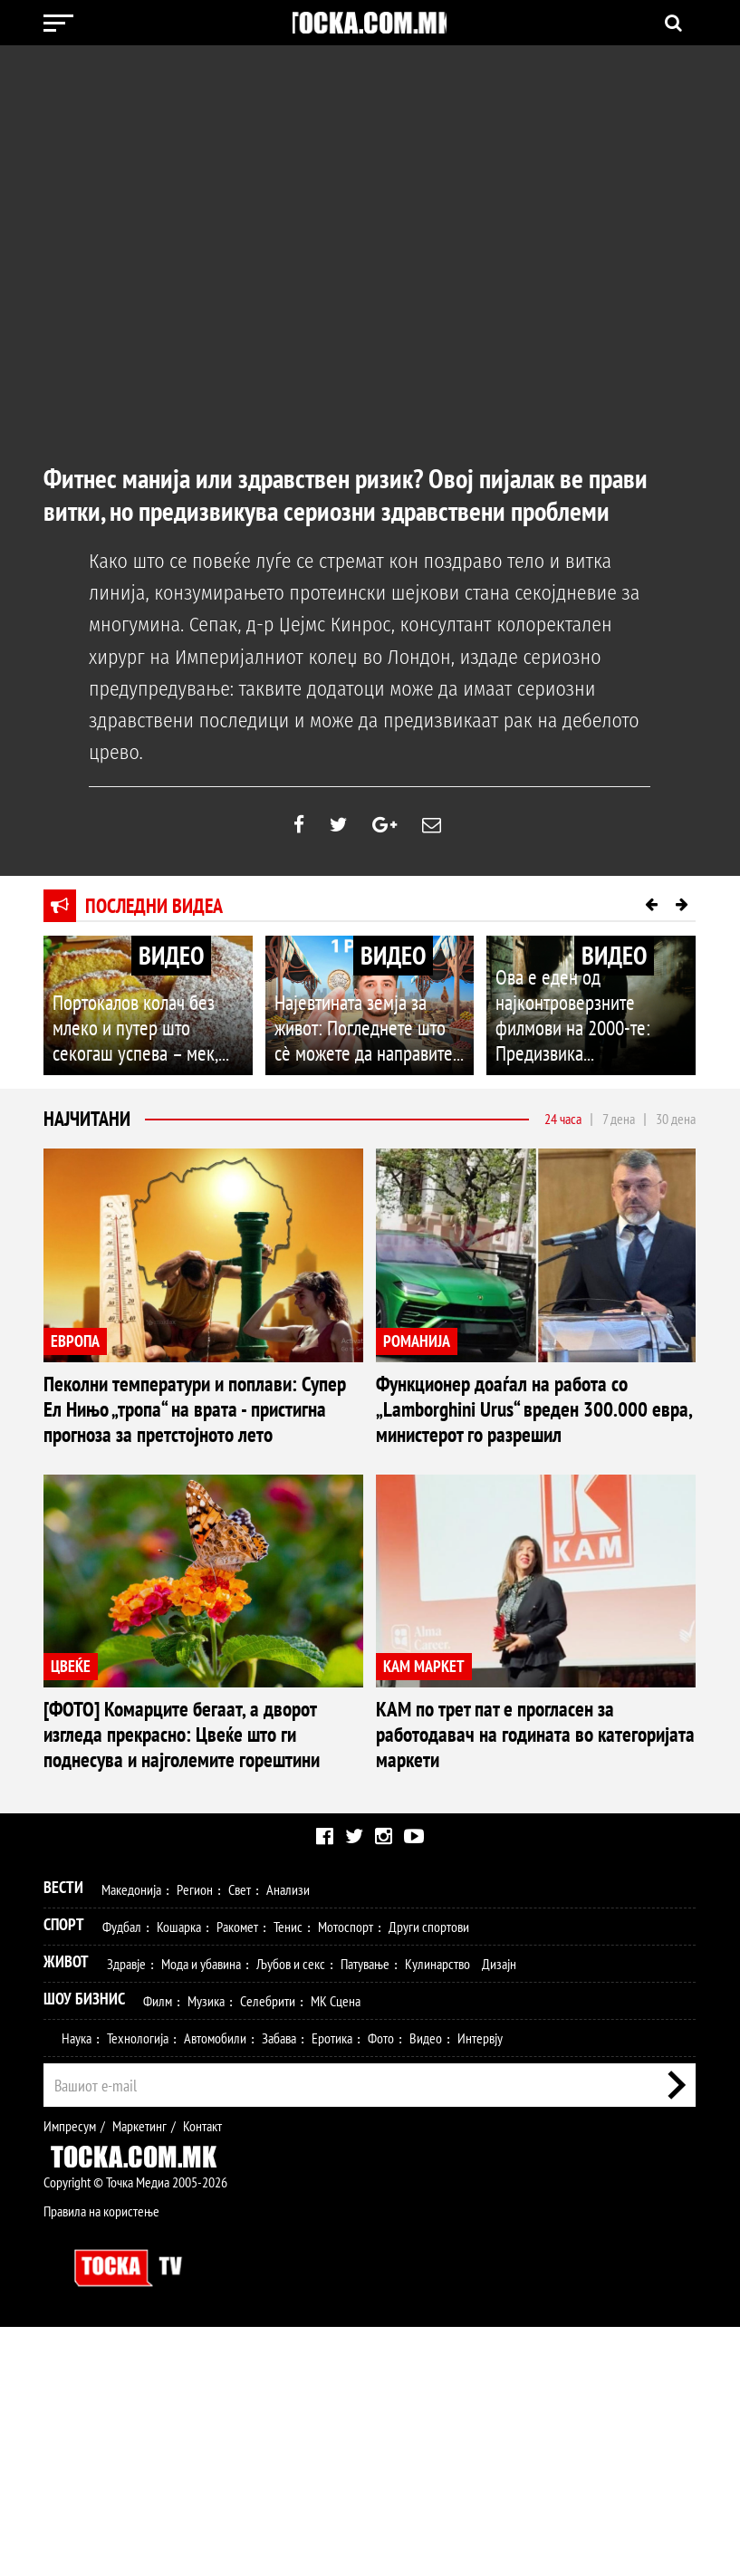 This screenshot has width=740, height=2576. I want to click on Живот, so click(66, 2211).